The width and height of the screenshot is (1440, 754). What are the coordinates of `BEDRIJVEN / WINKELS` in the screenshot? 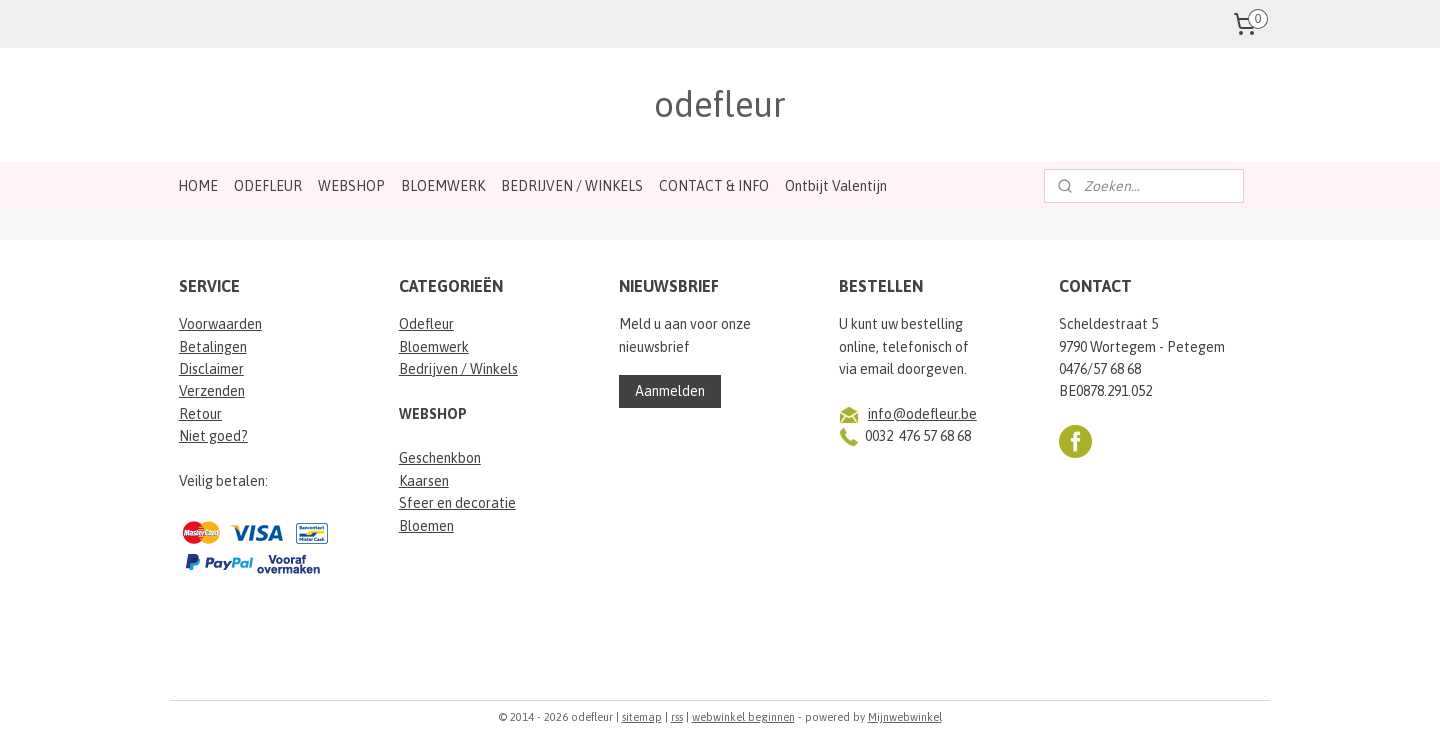 It's located at (572, 186).